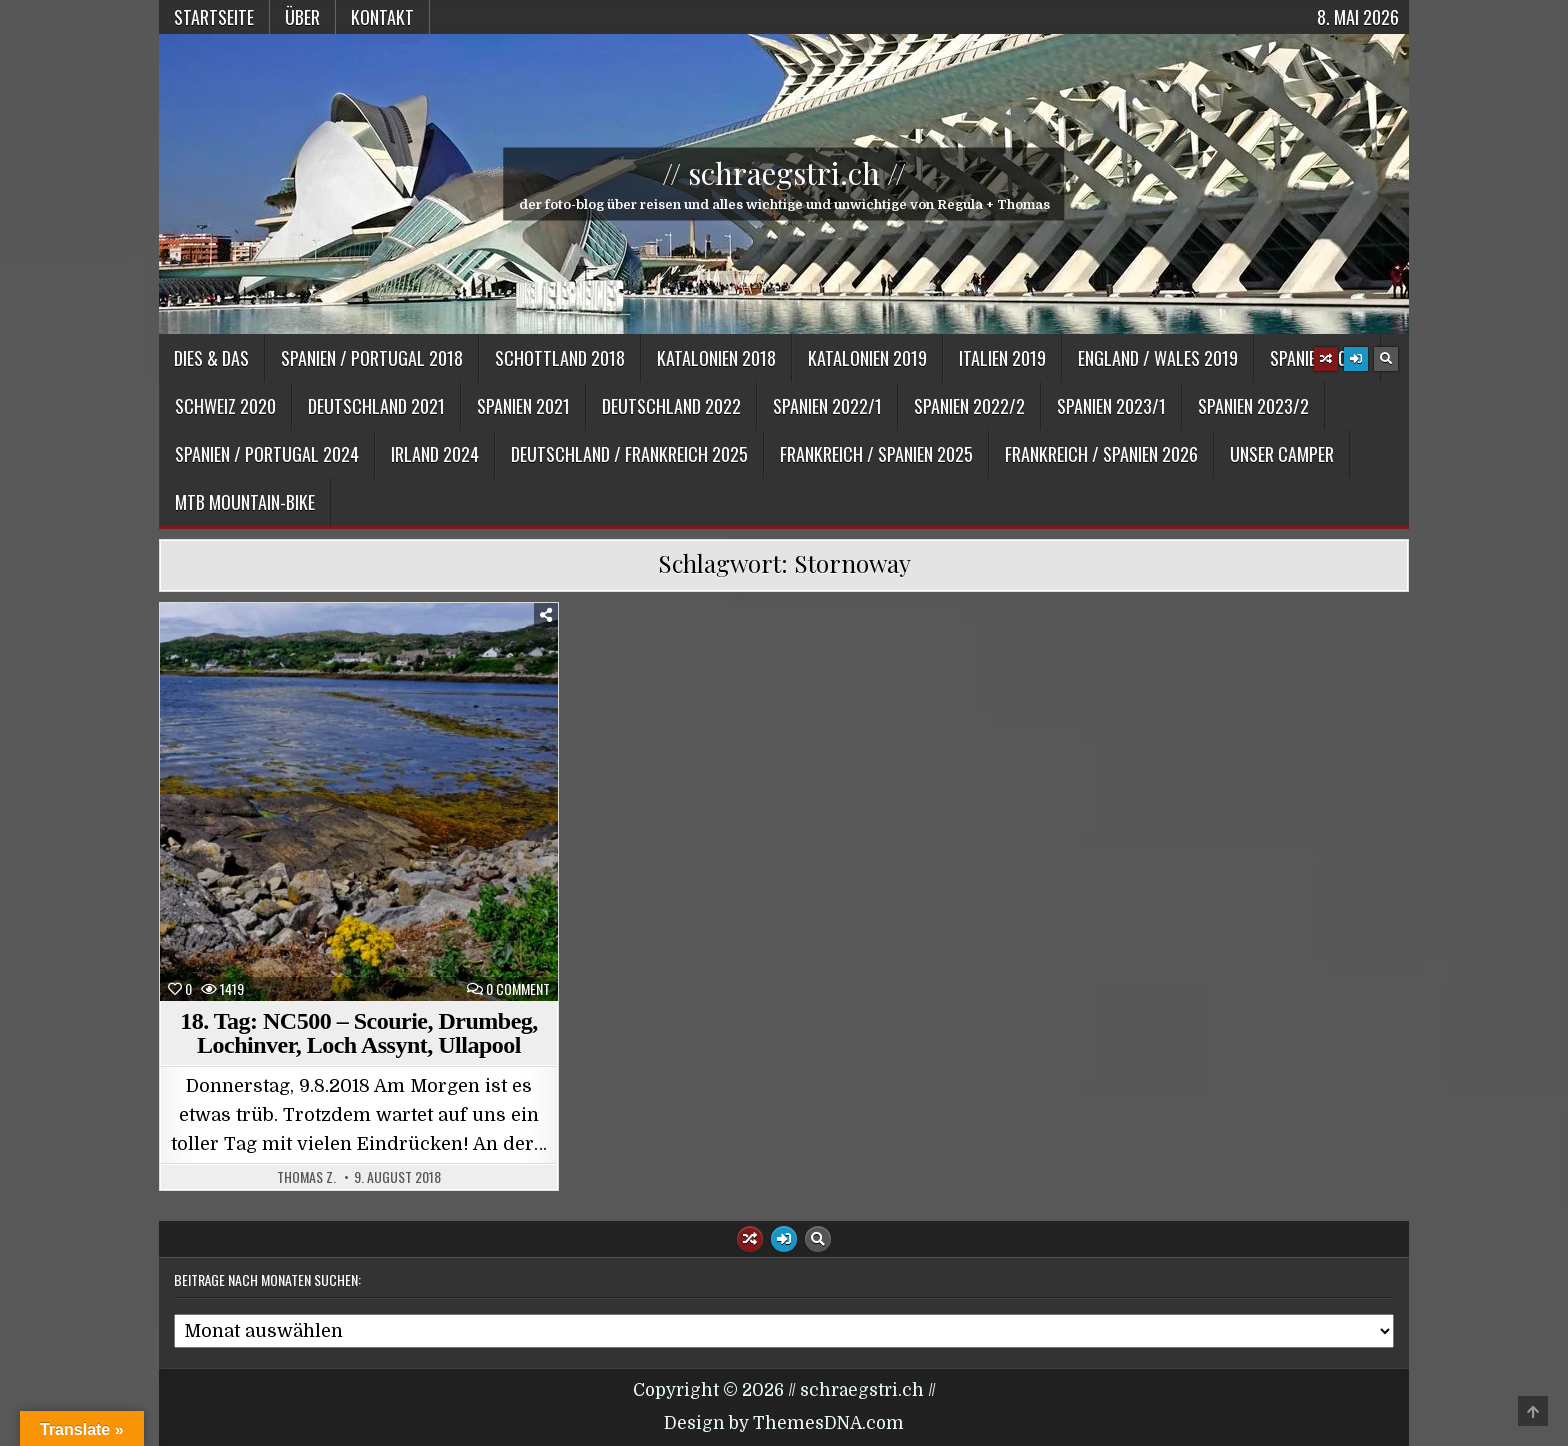 This screenshot has width=1568, height=1446. Describe the element at coordinates (1356, 359) in the screenshot. I see `[Login / Register Button]` at that location.